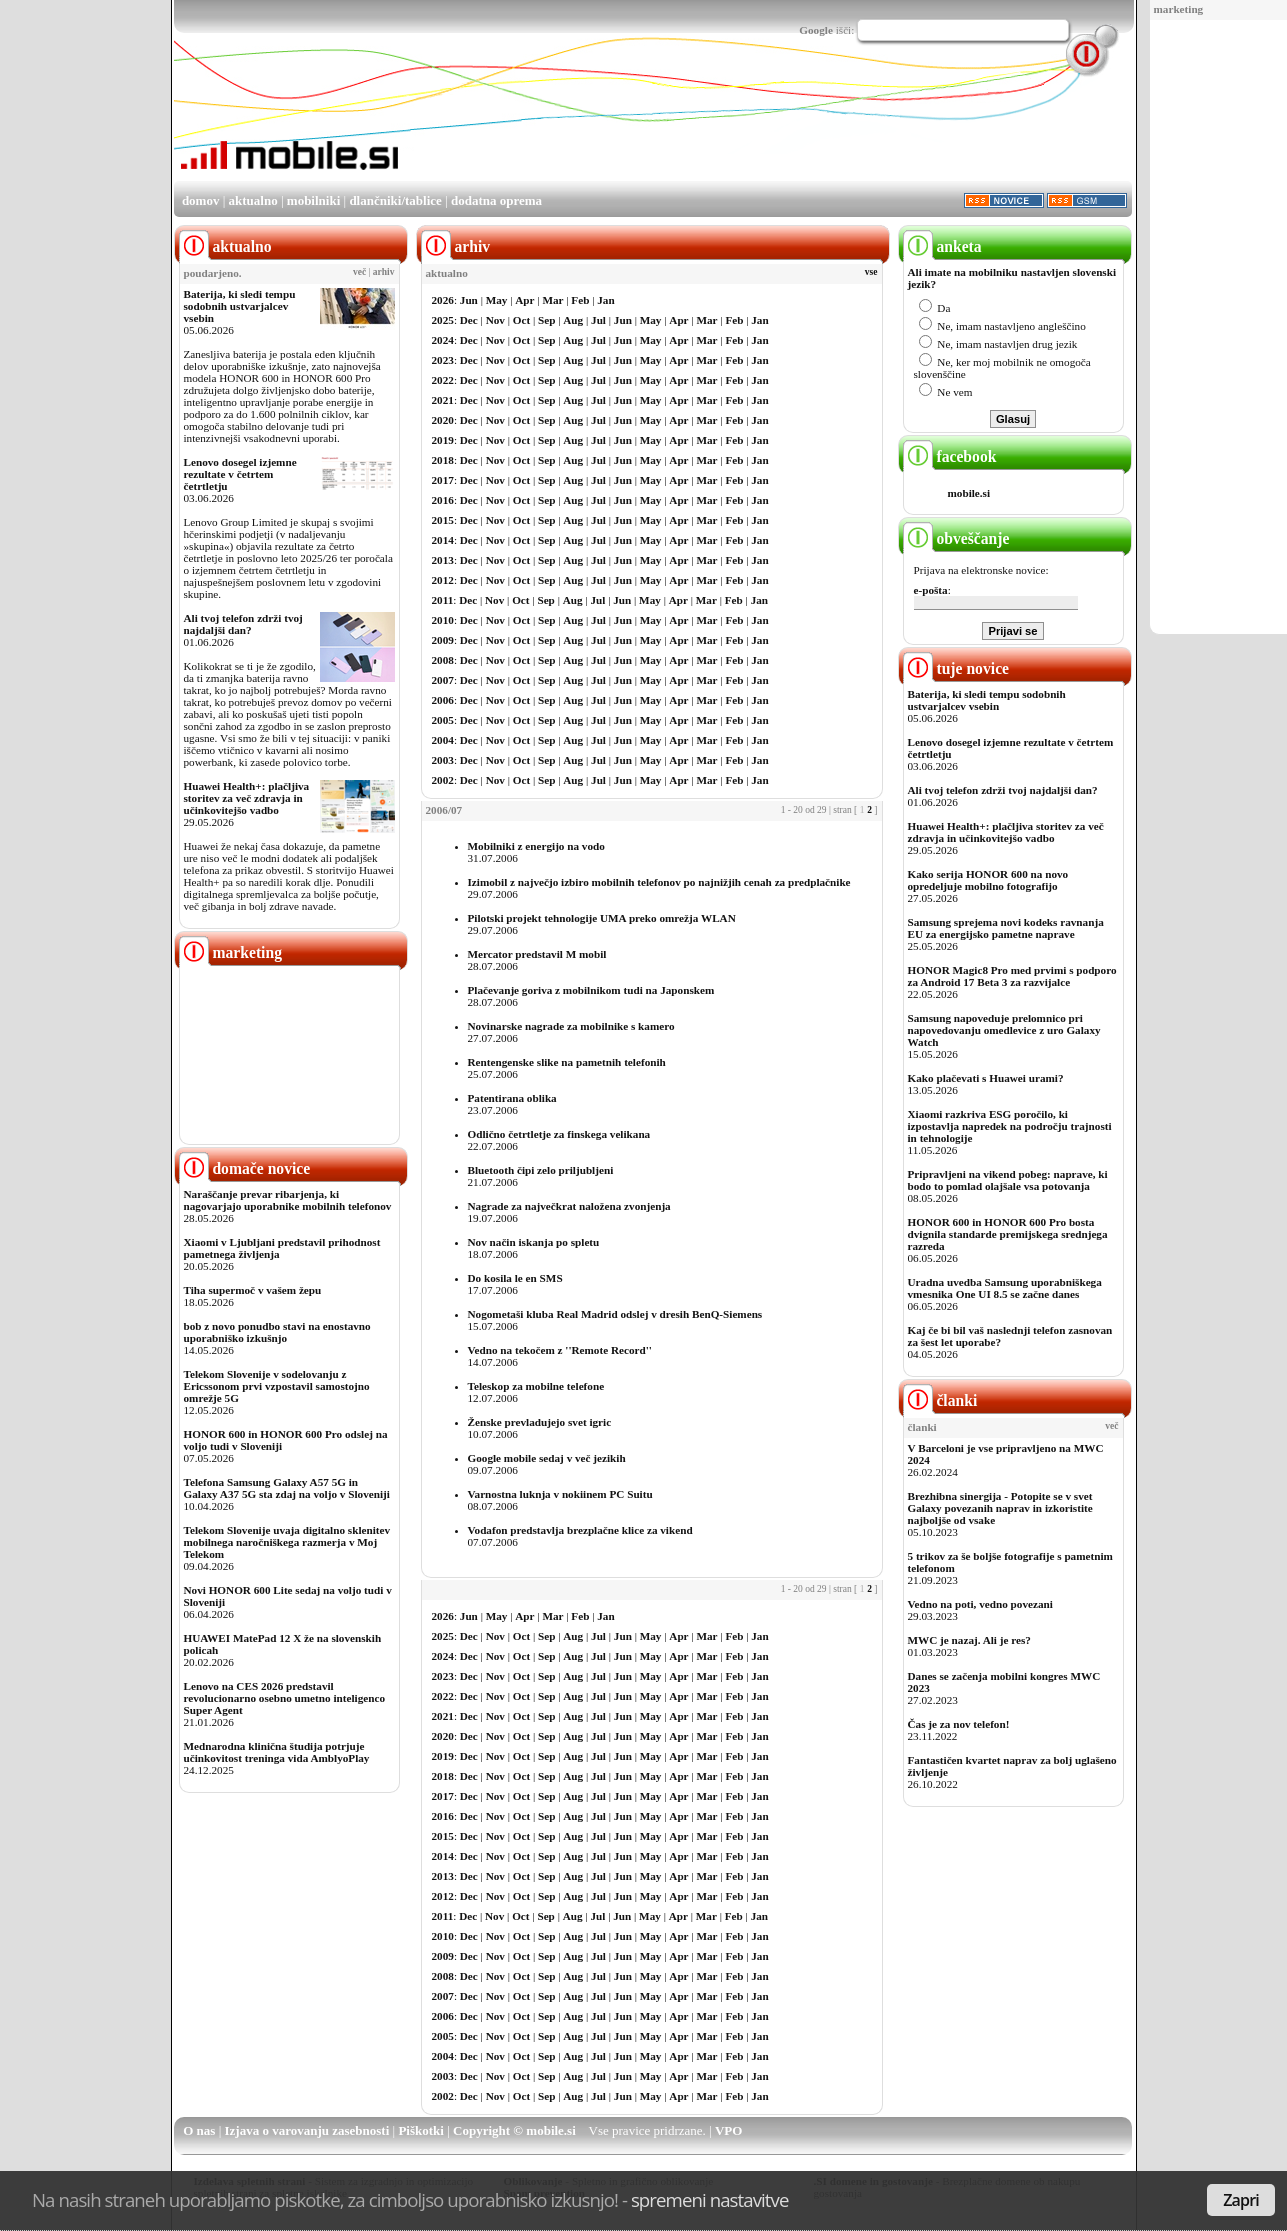  Describe the element at coordinates (534, 1242) in the screenshot. I see `Nov način iskanja po spletu` at that location.